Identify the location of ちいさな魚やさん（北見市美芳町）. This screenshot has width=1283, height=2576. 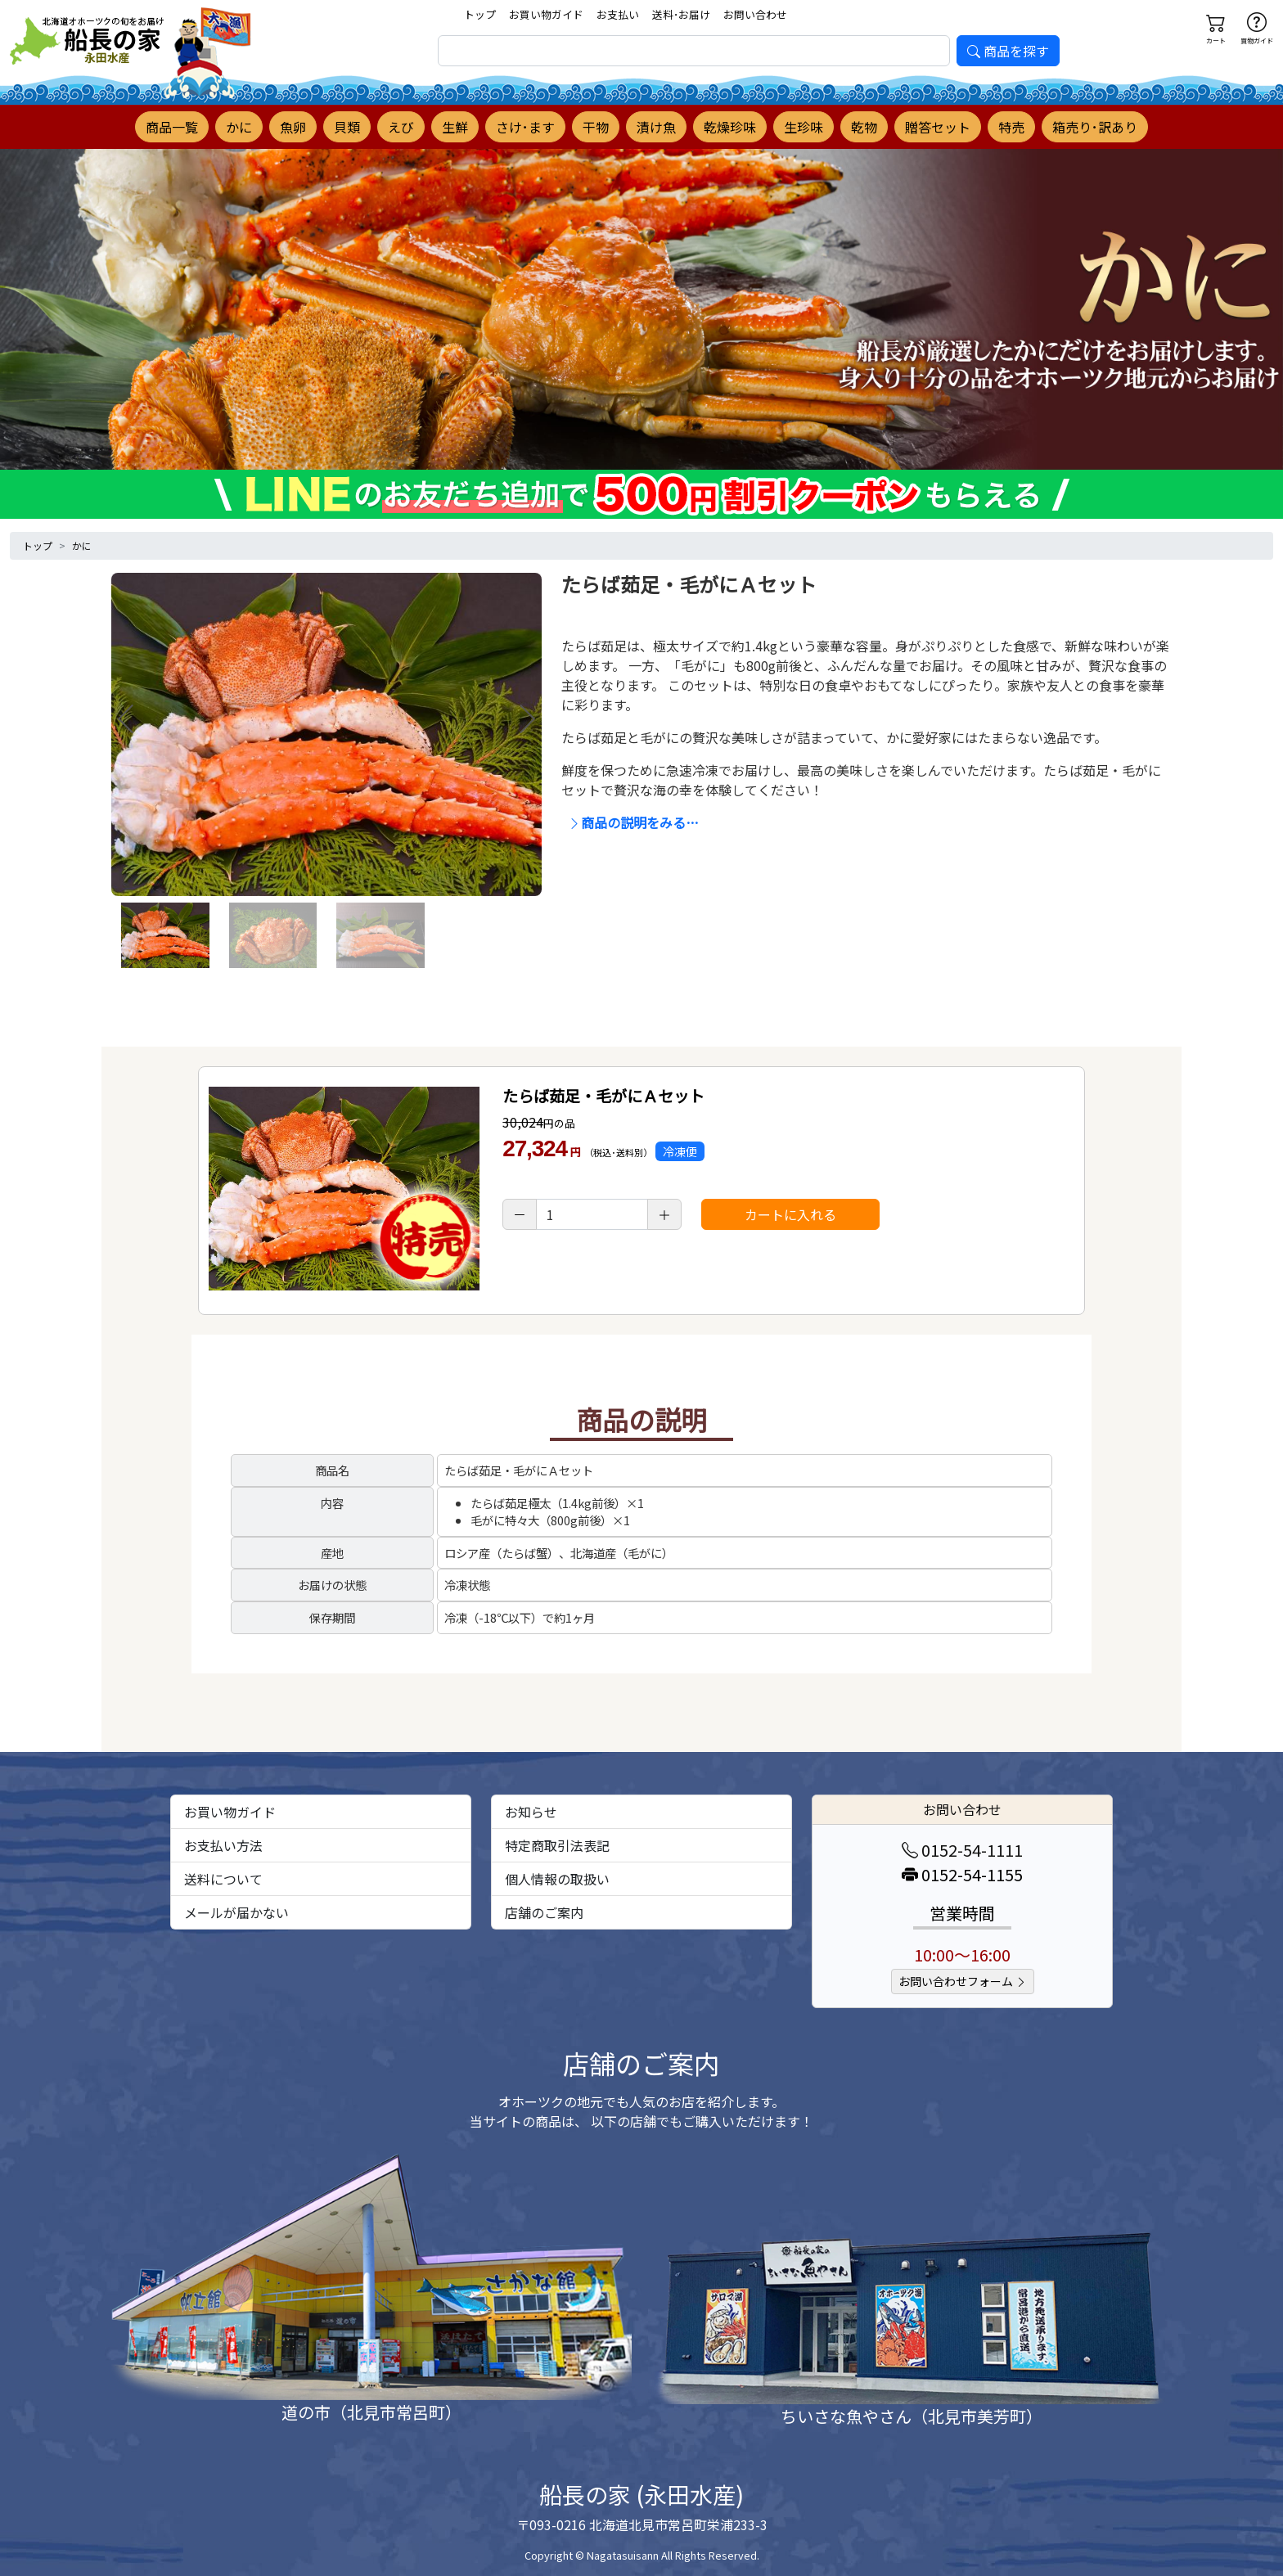
(911, 2416).